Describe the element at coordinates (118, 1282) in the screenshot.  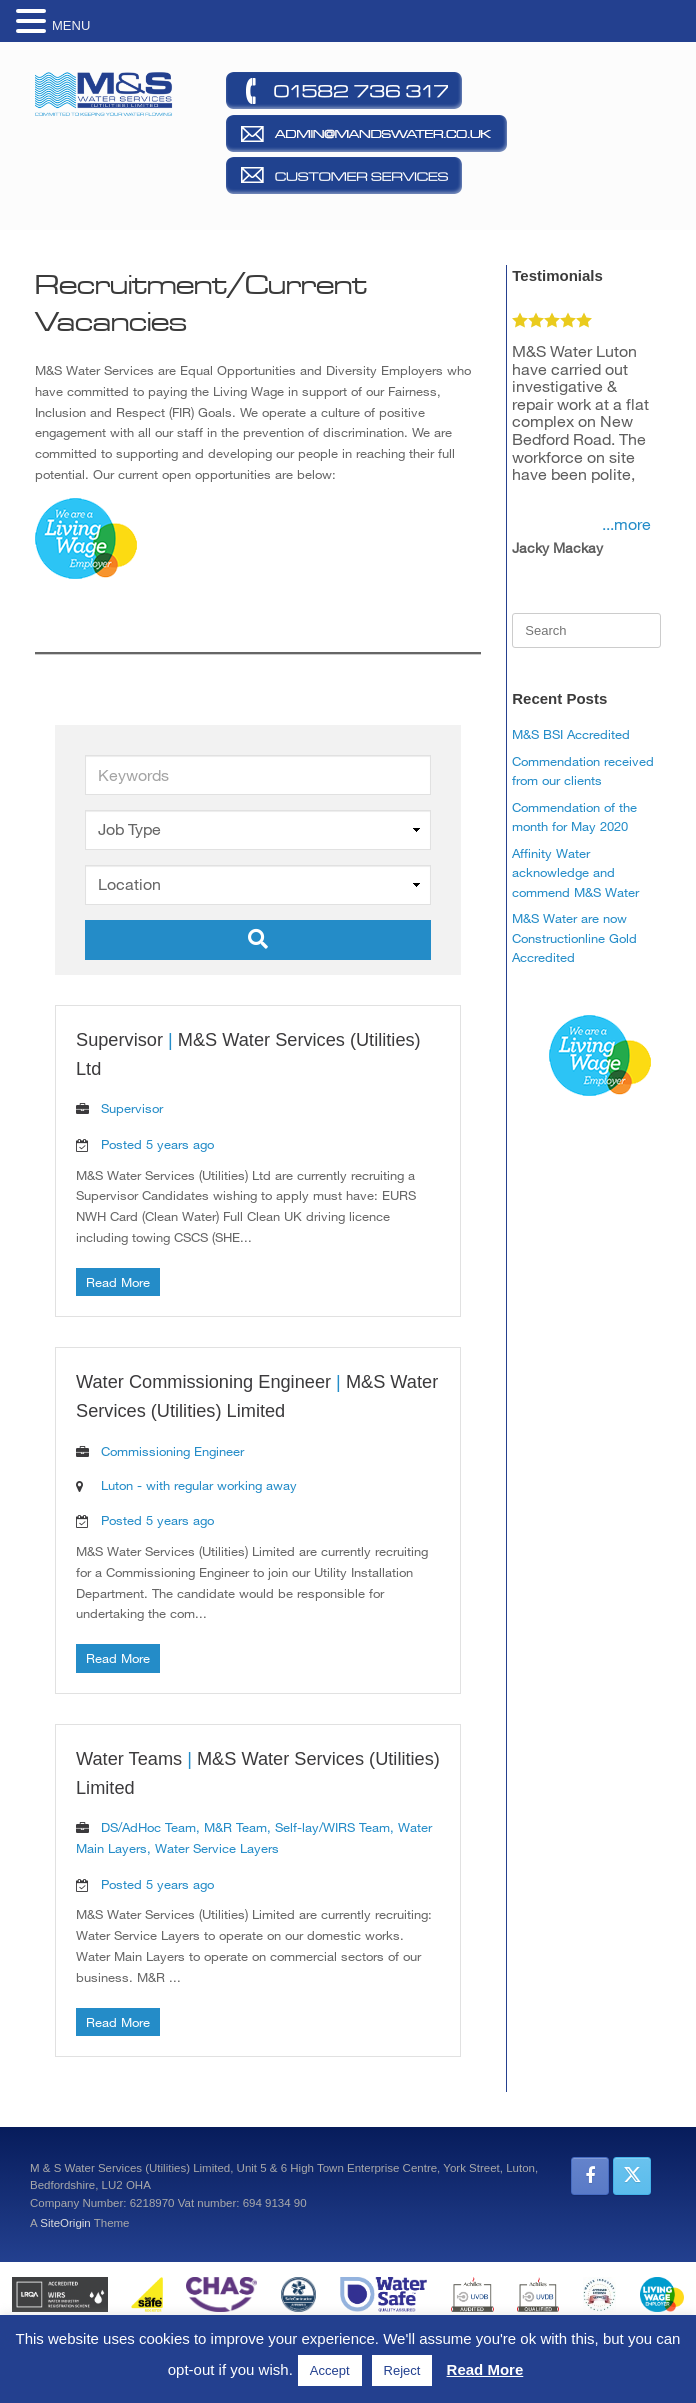
I see `Read More` at that location.